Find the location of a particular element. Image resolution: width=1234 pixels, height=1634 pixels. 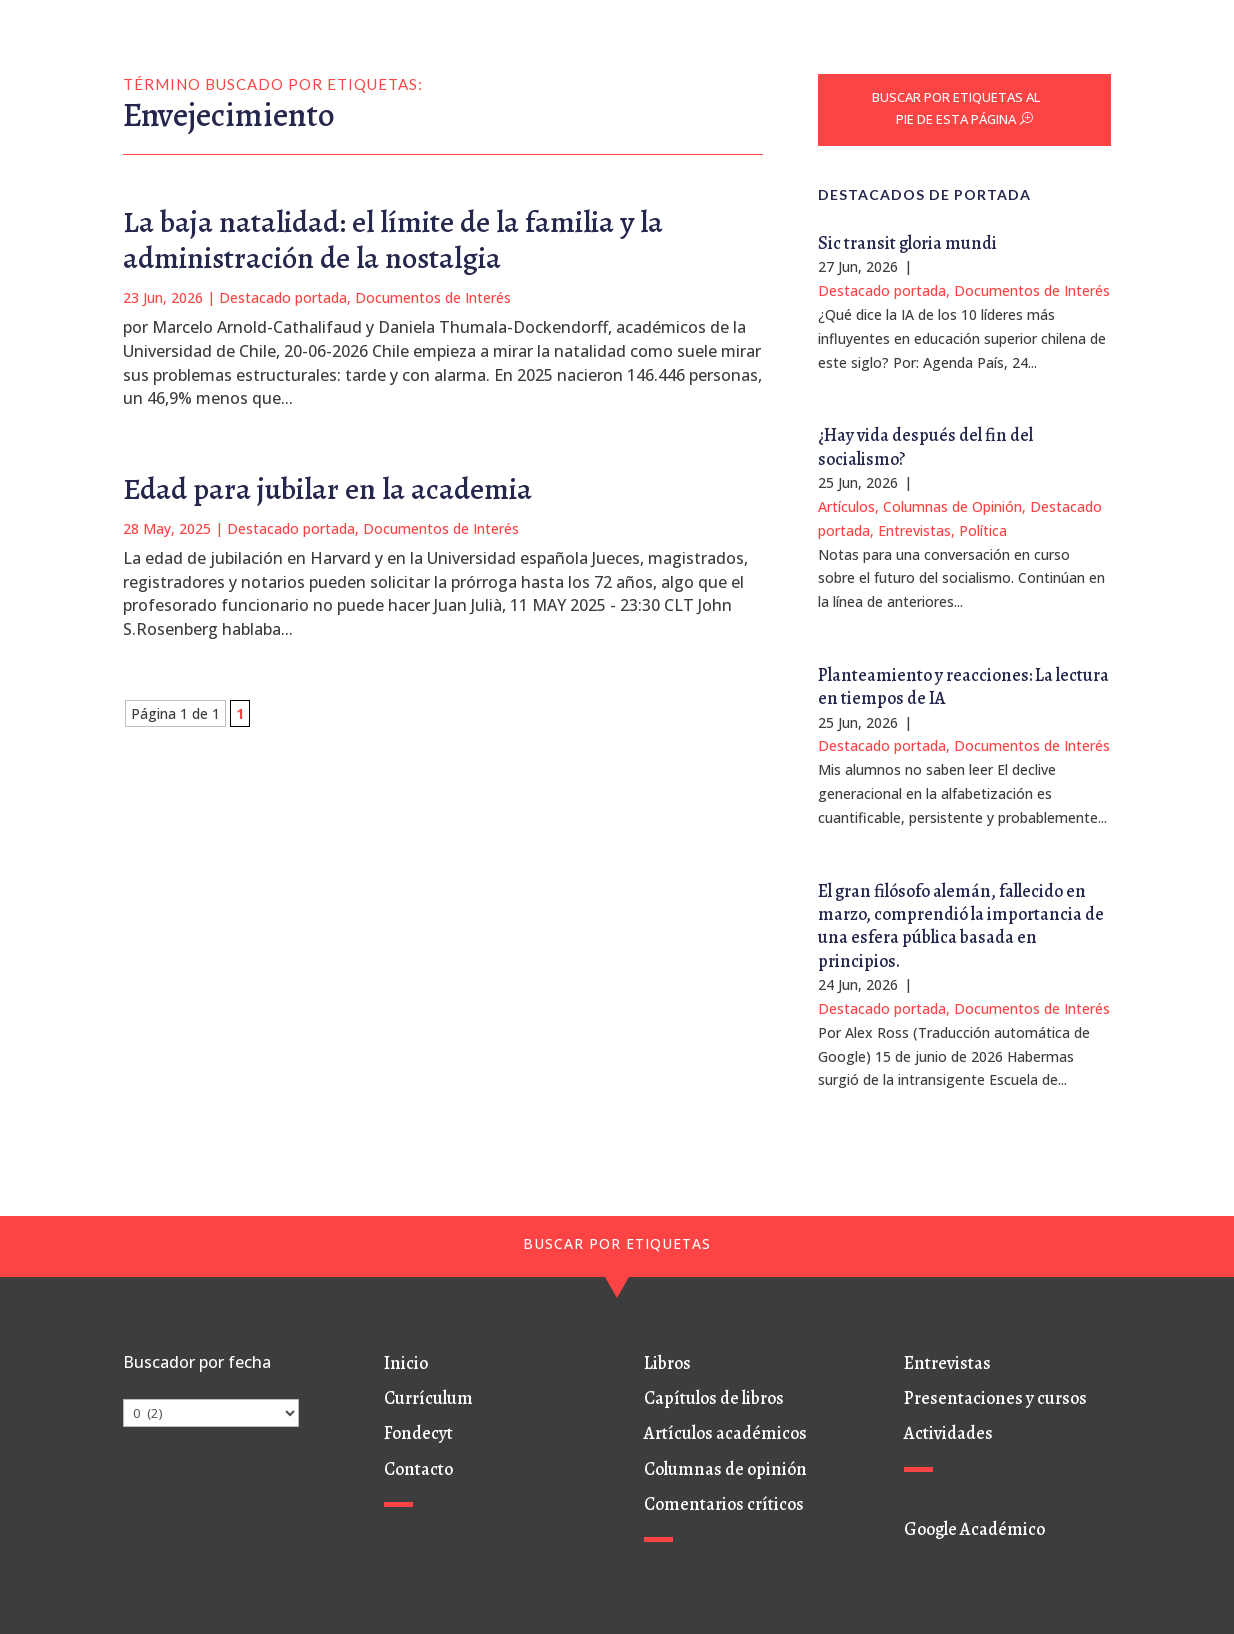

Documentos de Interés is located at coordinates (433, 297).